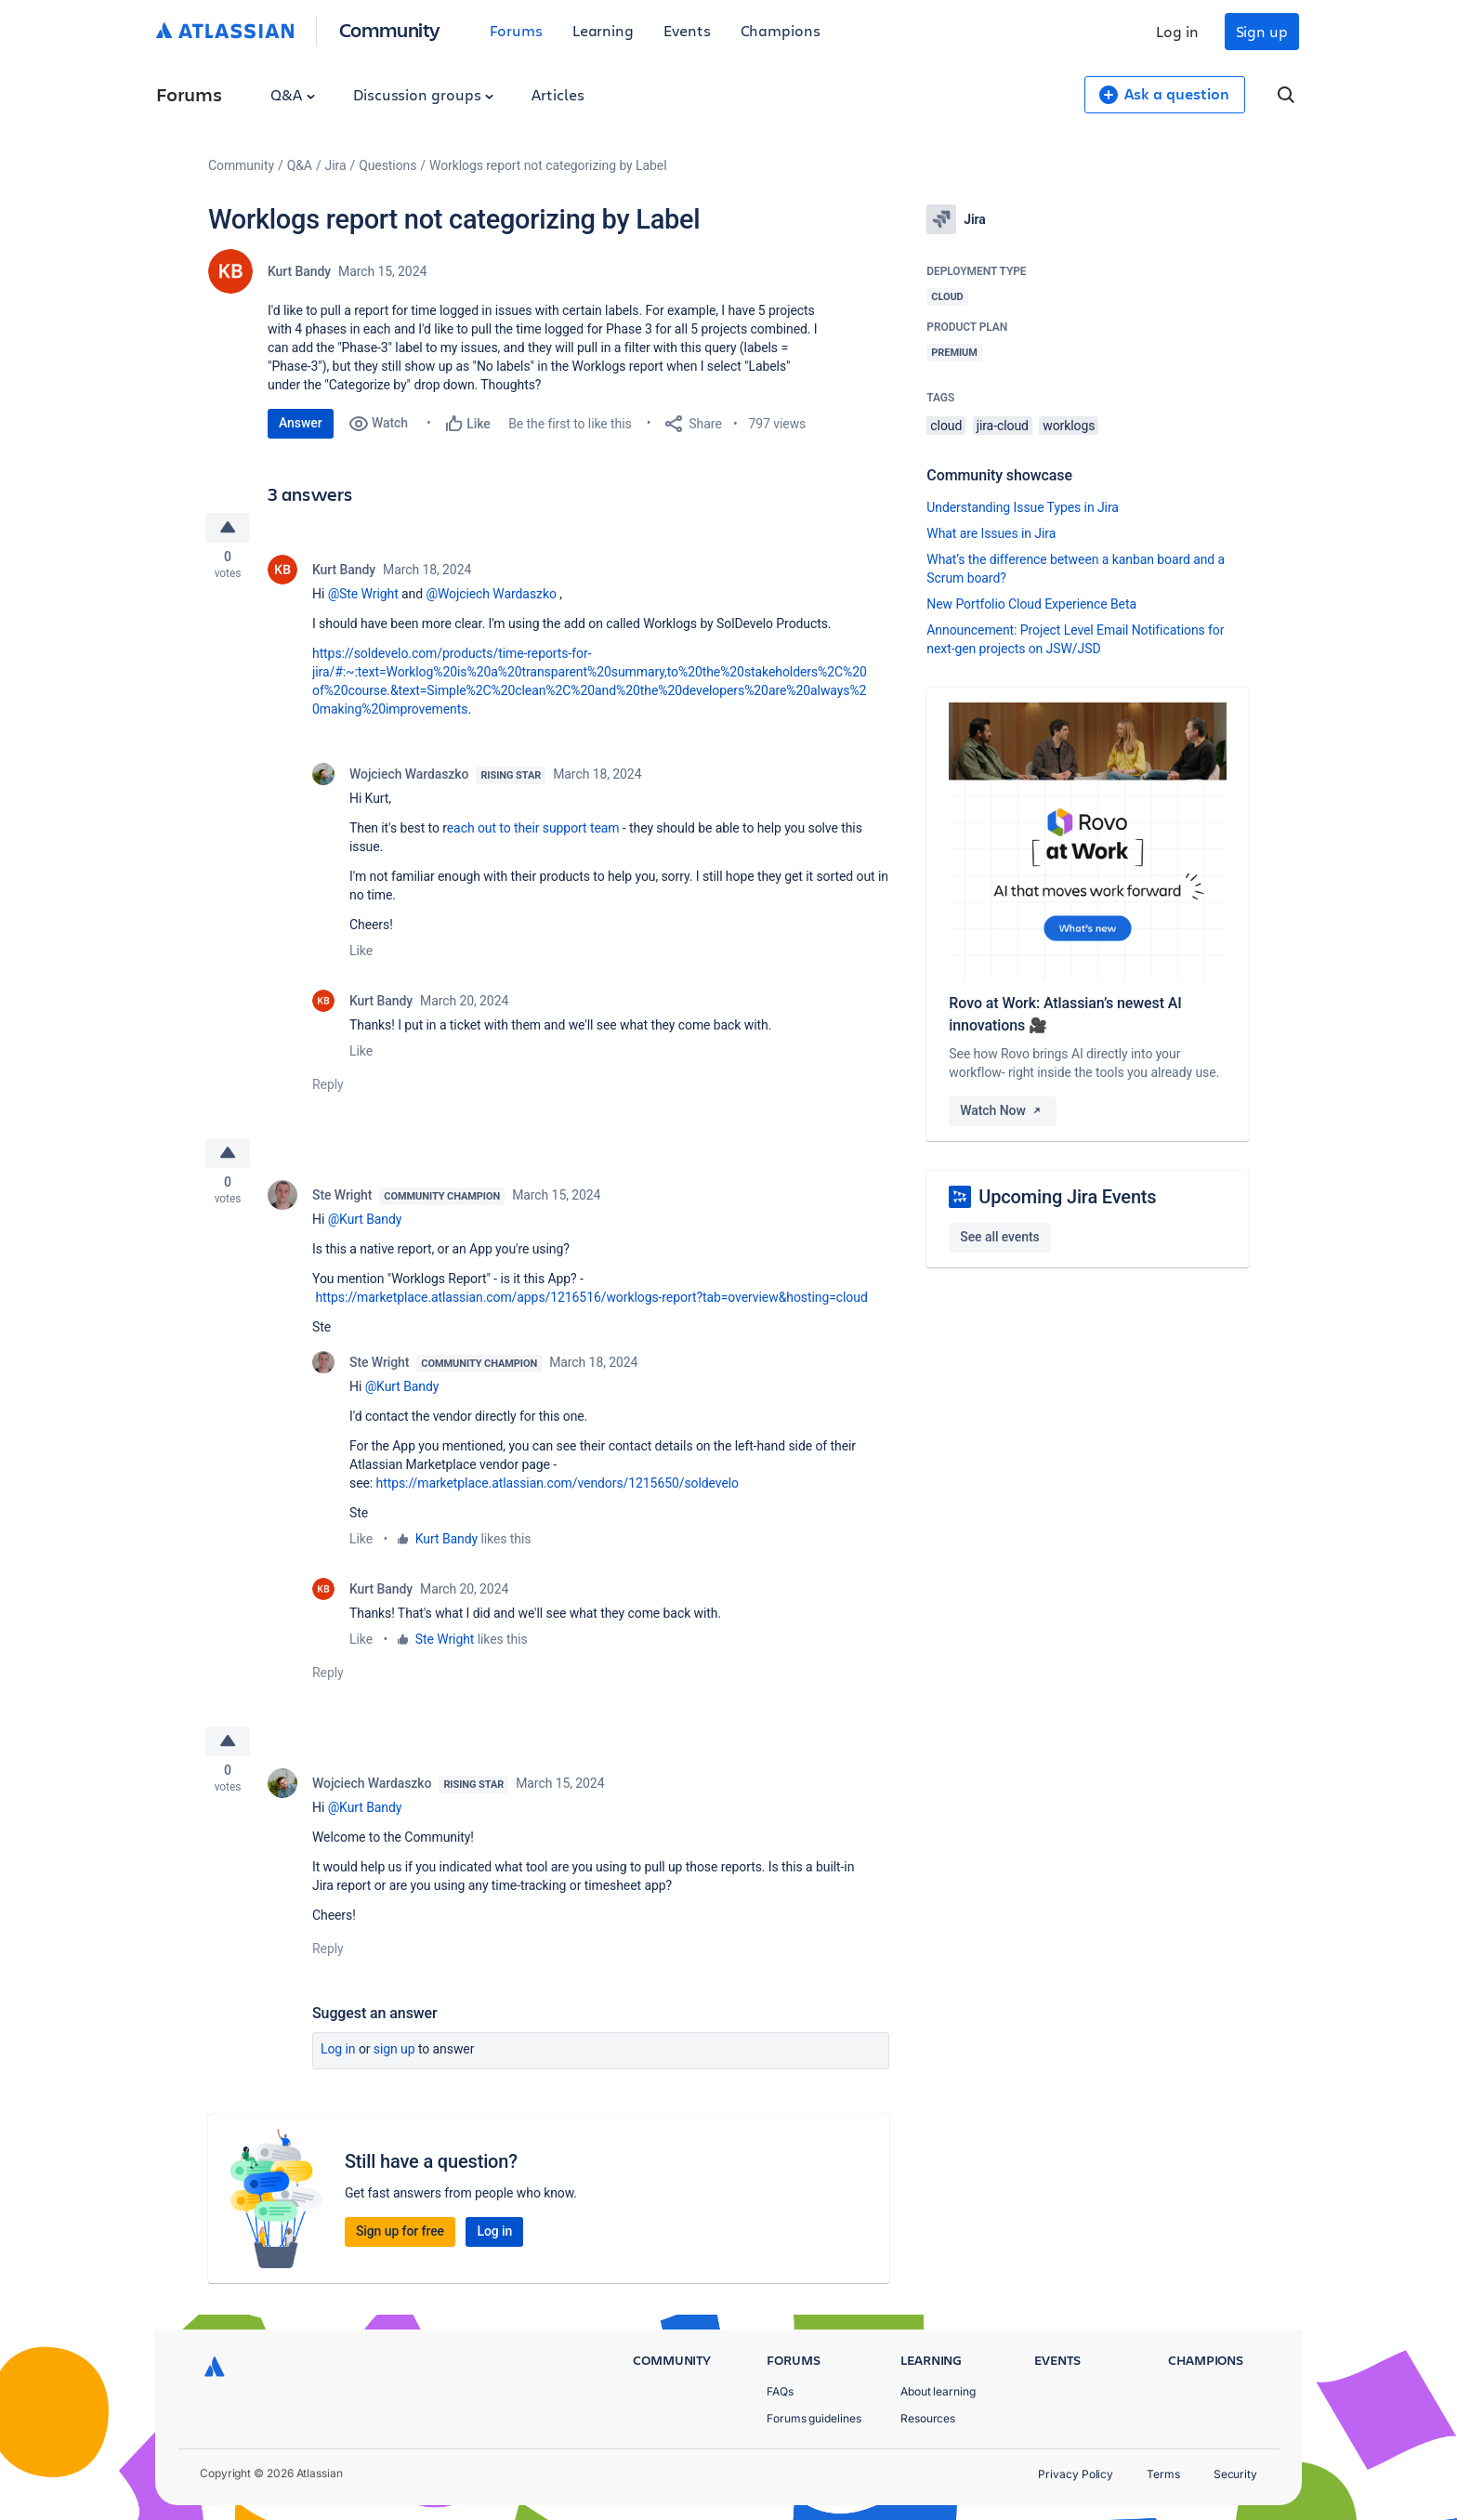  What do you see at coordinates (1069, 425) in the screenshot?
I see `worklogs` at bounding box center [1069, 425].